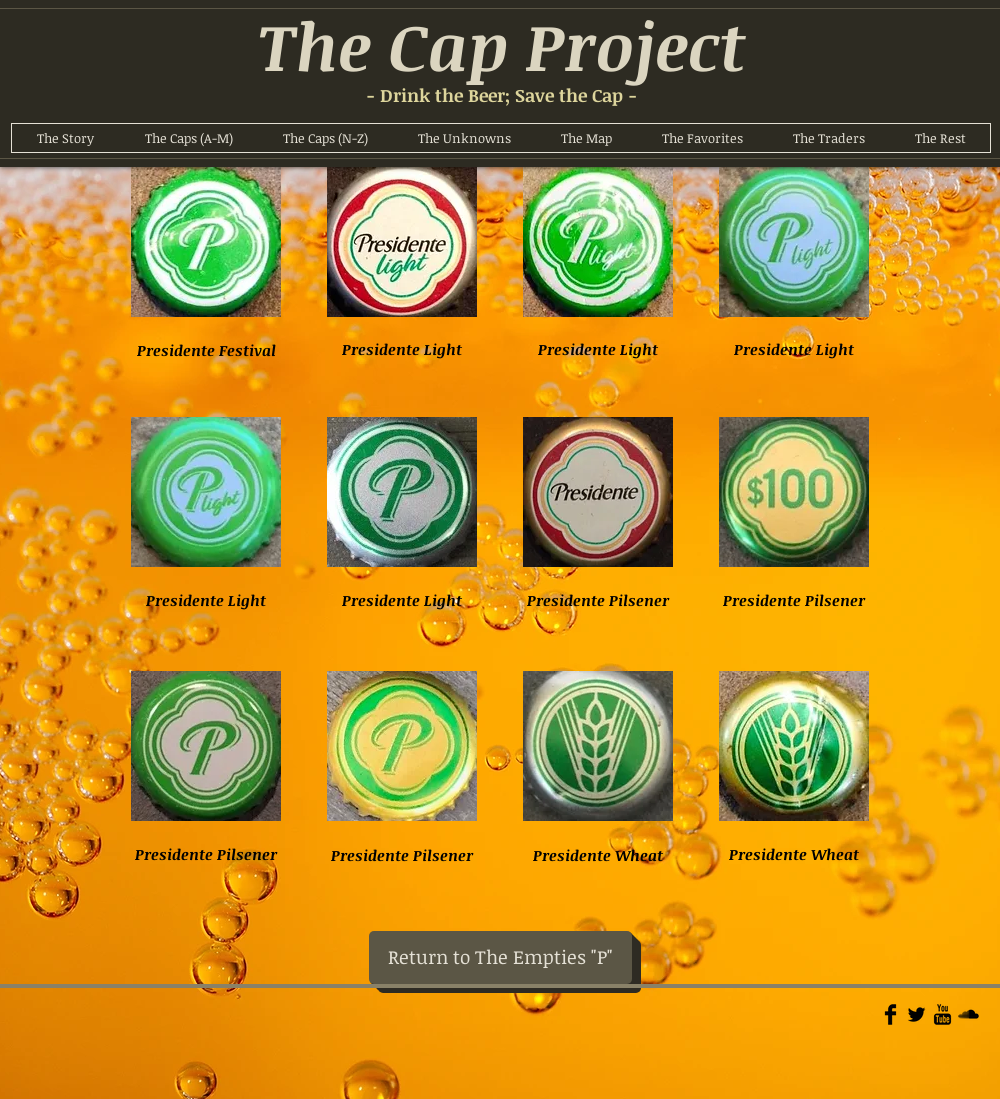 This screenshot has width=1000, height=1099. Describe the element at coordinates (942, 1014) in the screenshot. I see `[YouTube Basic]` at that location.